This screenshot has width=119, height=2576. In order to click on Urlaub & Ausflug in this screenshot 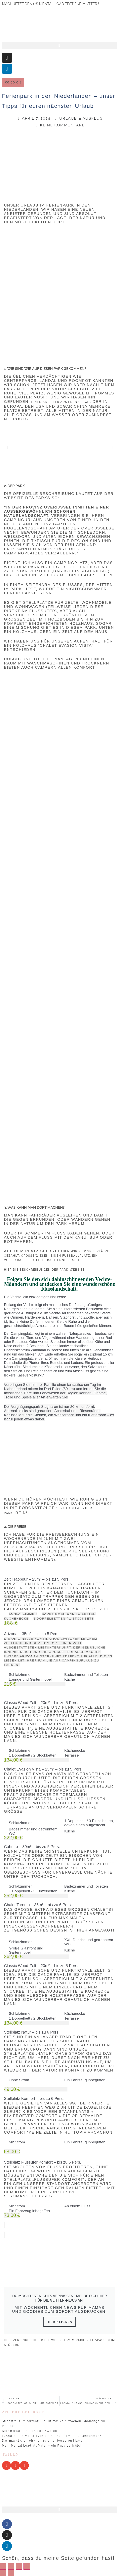, I will do `click(81, 118)`.